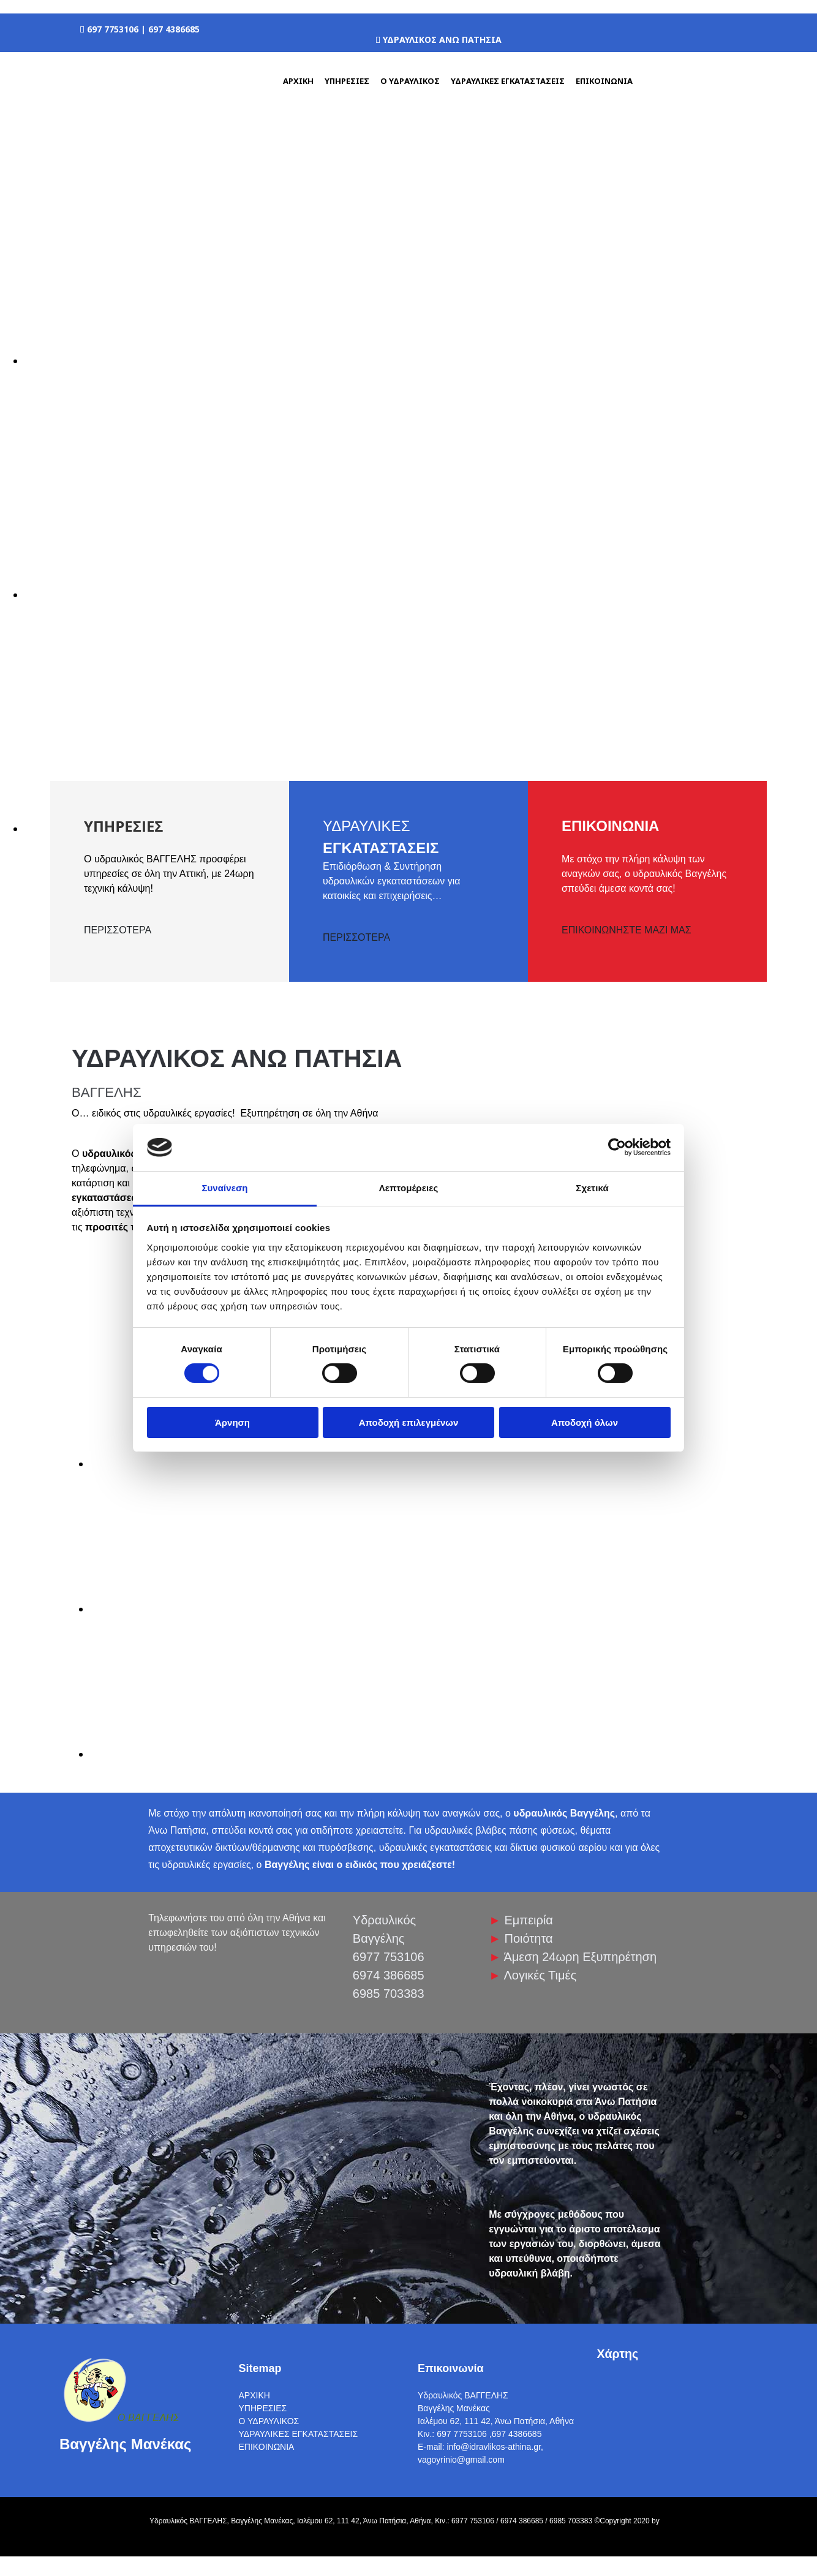  What do you see at coordinates (626, 930) in the screenshot?
I see `ΕΠΙΚΟΙΝΩΝΗΣΤΕ ΜΑΖΙ ΜΑΣ` at bounding box center [626, 930].